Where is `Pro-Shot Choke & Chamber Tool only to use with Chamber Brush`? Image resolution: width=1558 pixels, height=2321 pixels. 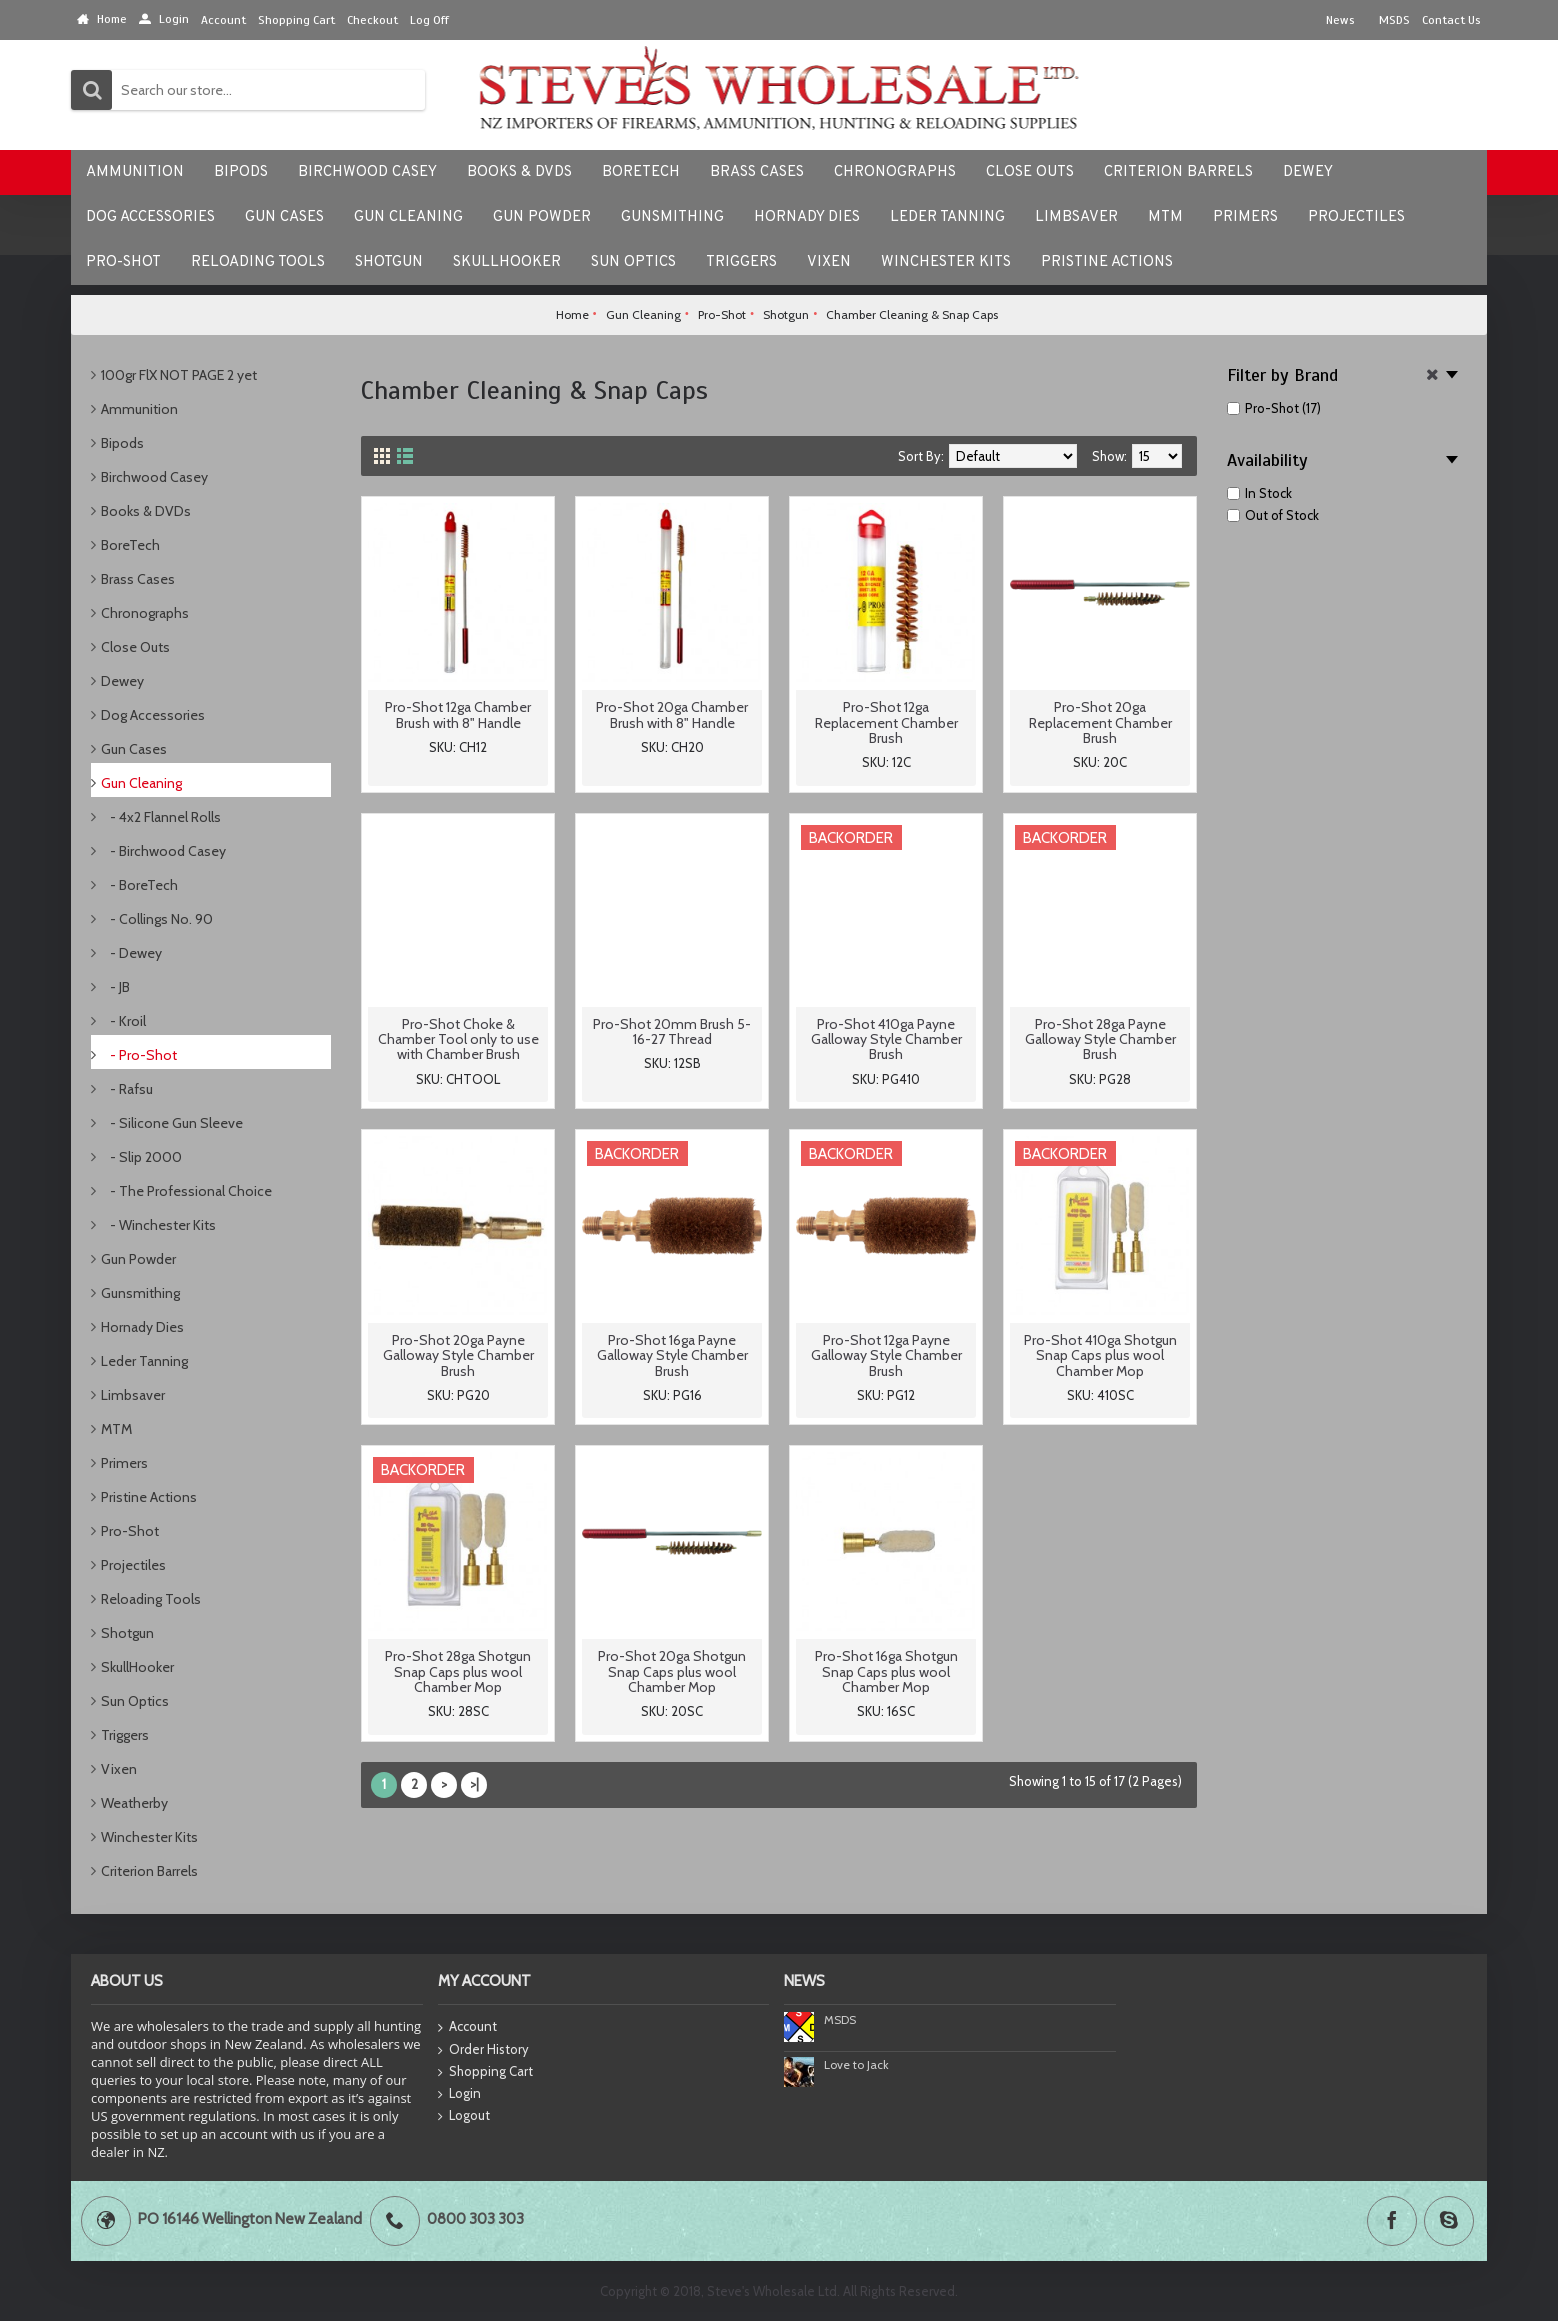
Pro-Shot Choke & Chamber Tool only to use with Chamber Brush is located at coordinates (458, 1039).